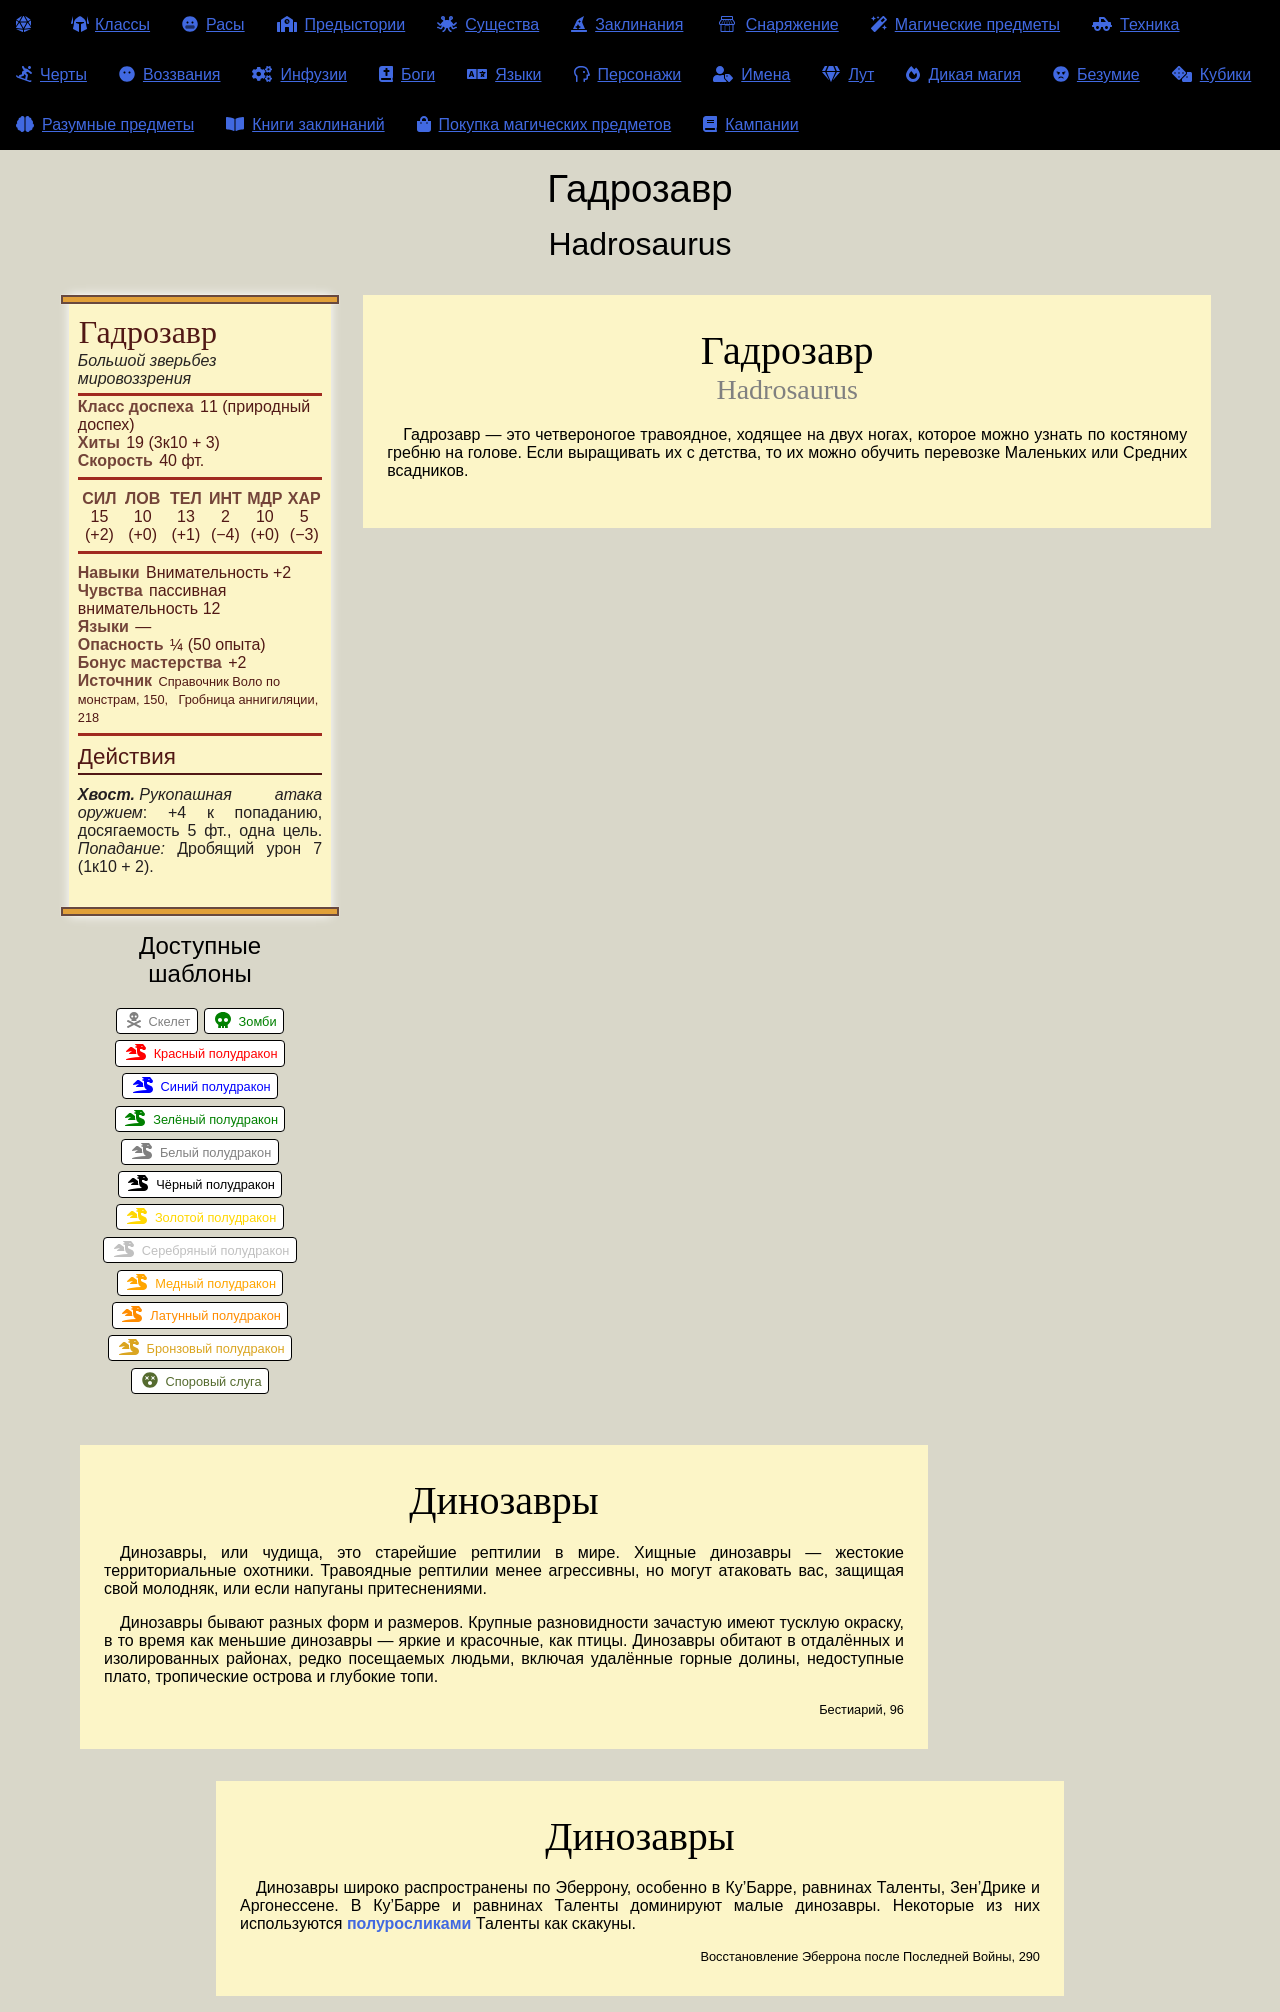 The width and height of the screenshot is (1280, 2012). Describe the element at coordinates (751, 124) in the screenshot. I see `Кампании` at that location.